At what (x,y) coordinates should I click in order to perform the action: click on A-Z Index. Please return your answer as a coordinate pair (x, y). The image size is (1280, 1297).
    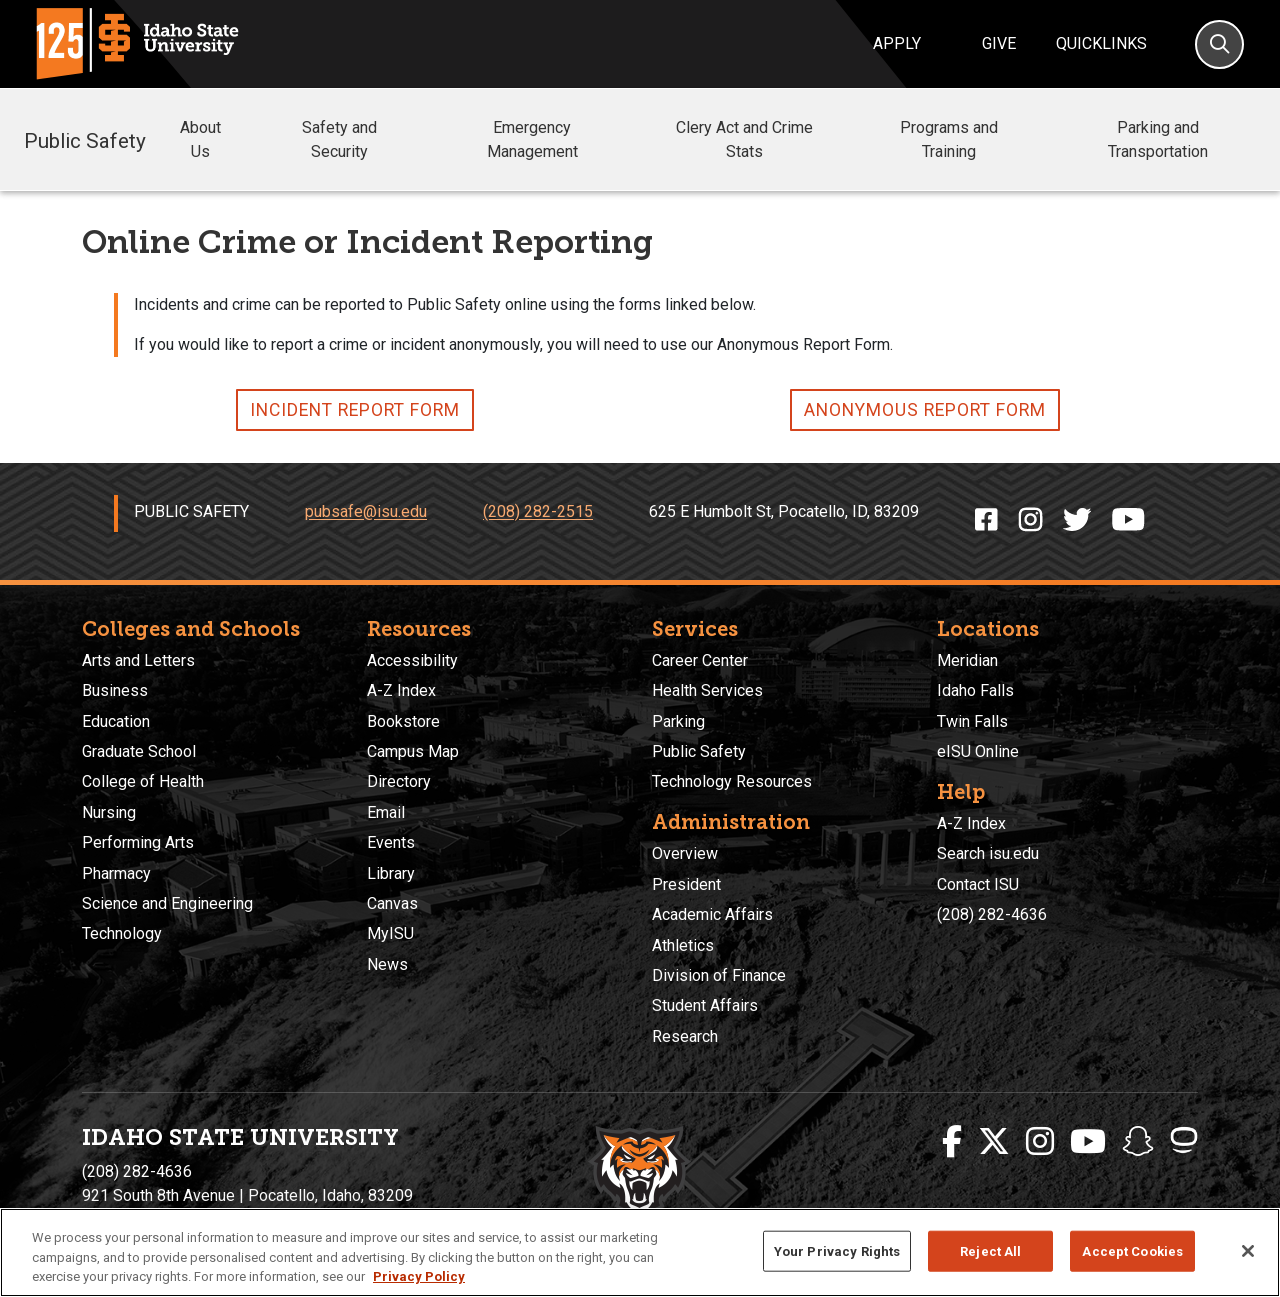
    Looking at the image, I should click on (401, 690).